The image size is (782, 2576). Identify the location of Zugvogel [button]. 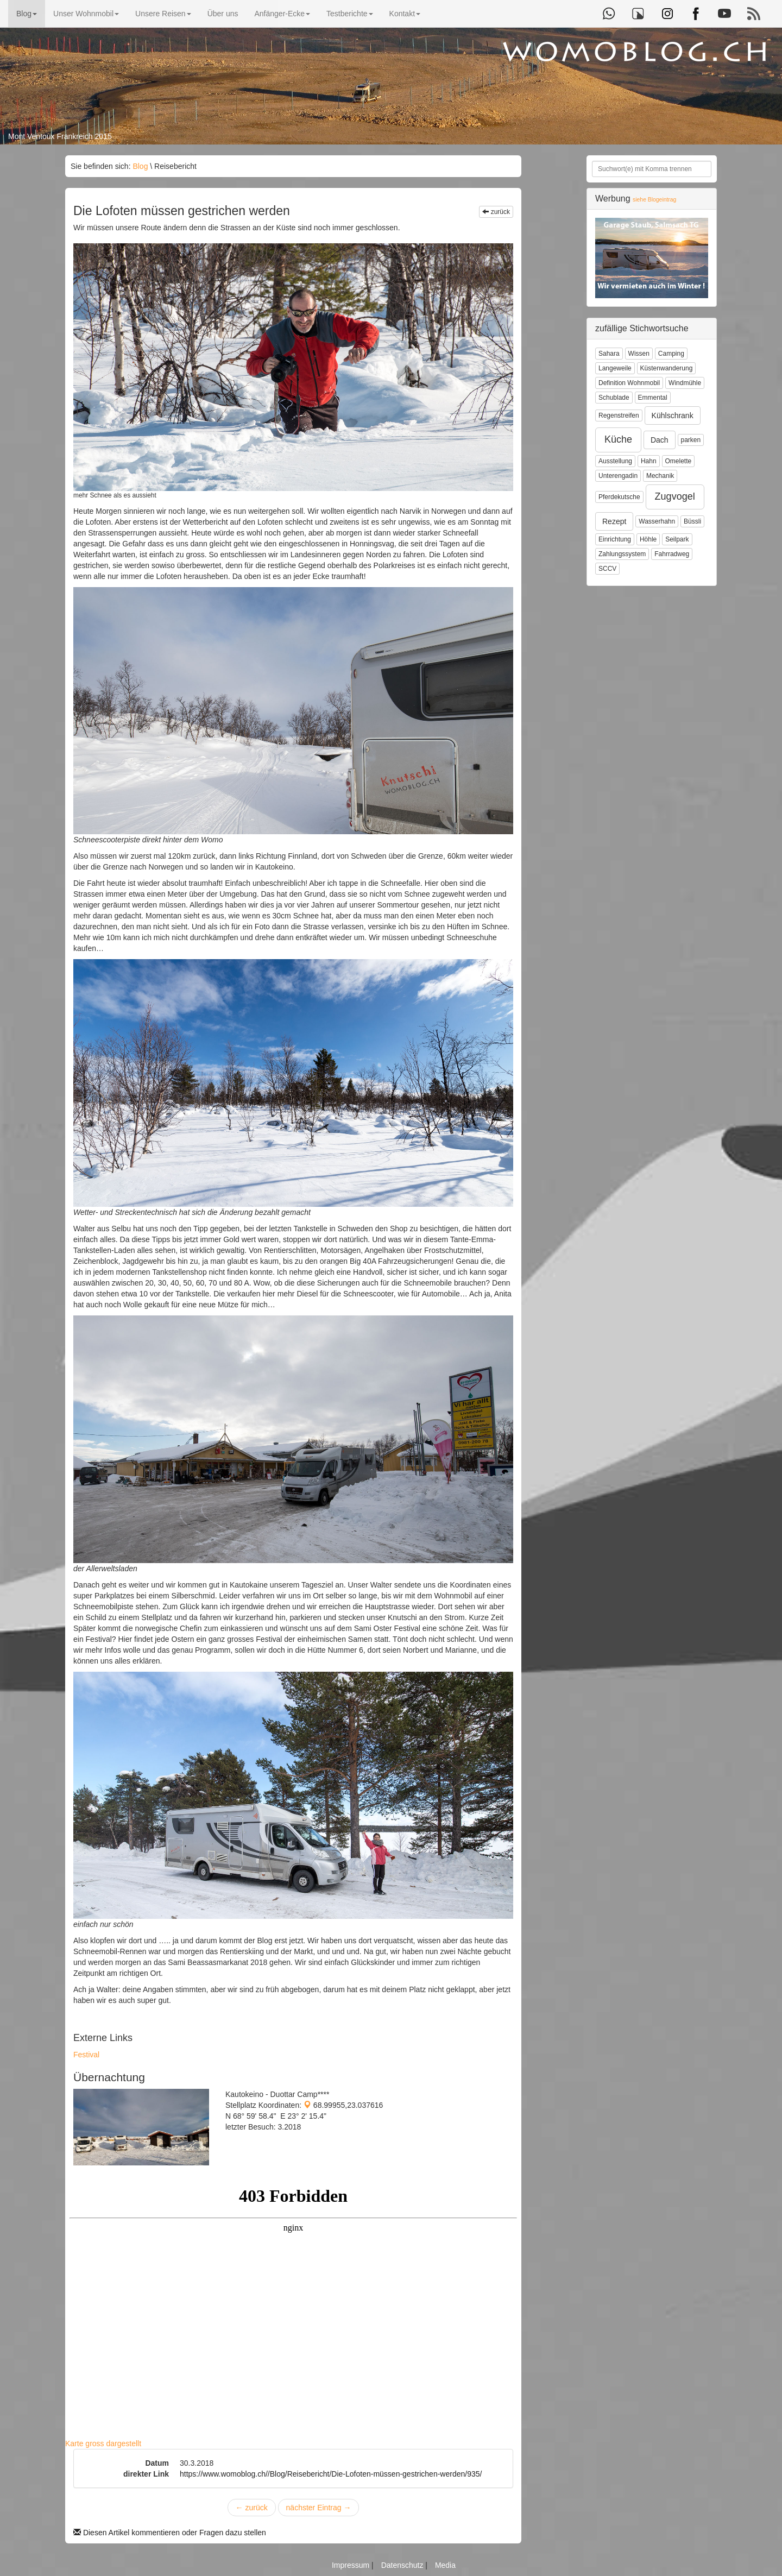
(675, 496).